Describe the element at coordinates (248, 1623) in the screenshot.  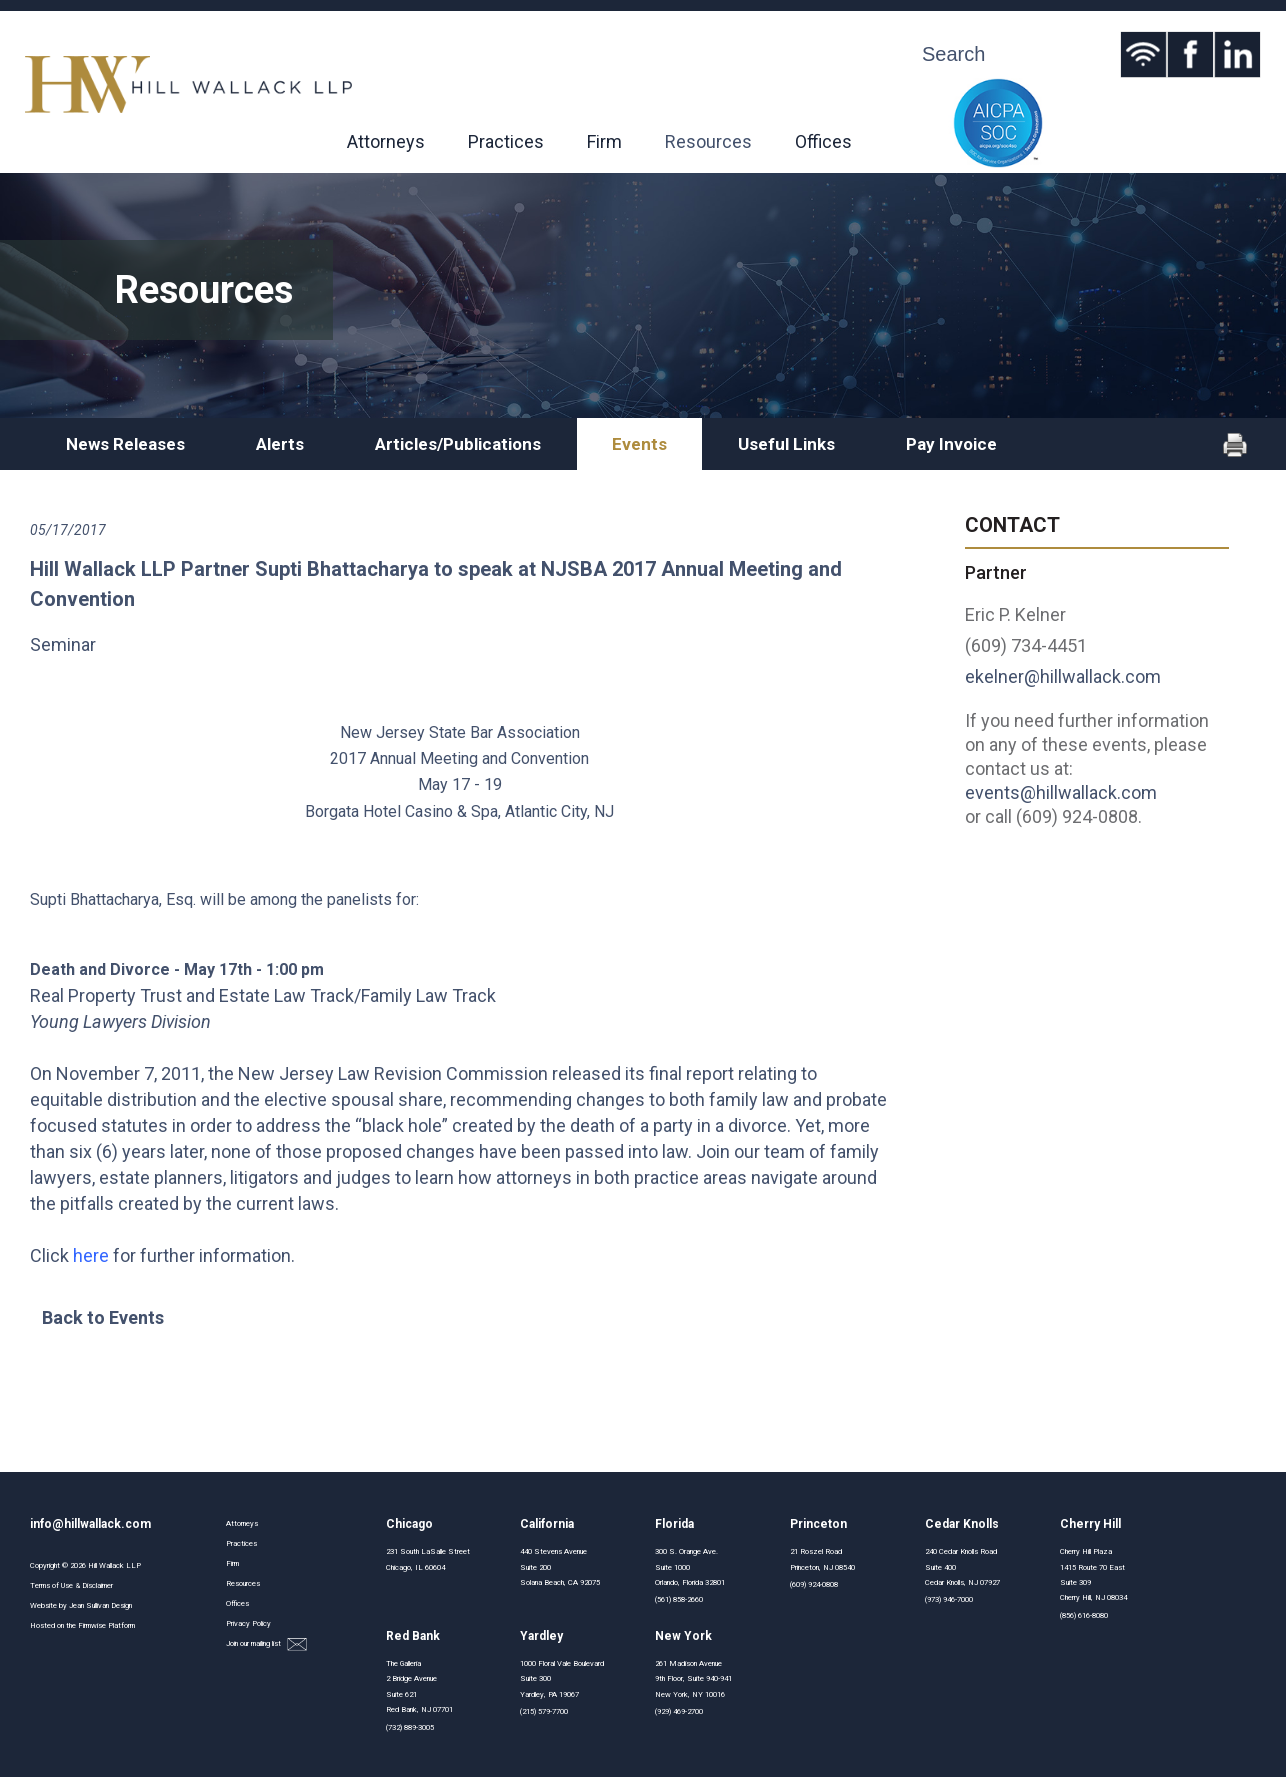
I see `Privacy Policy` at that location.